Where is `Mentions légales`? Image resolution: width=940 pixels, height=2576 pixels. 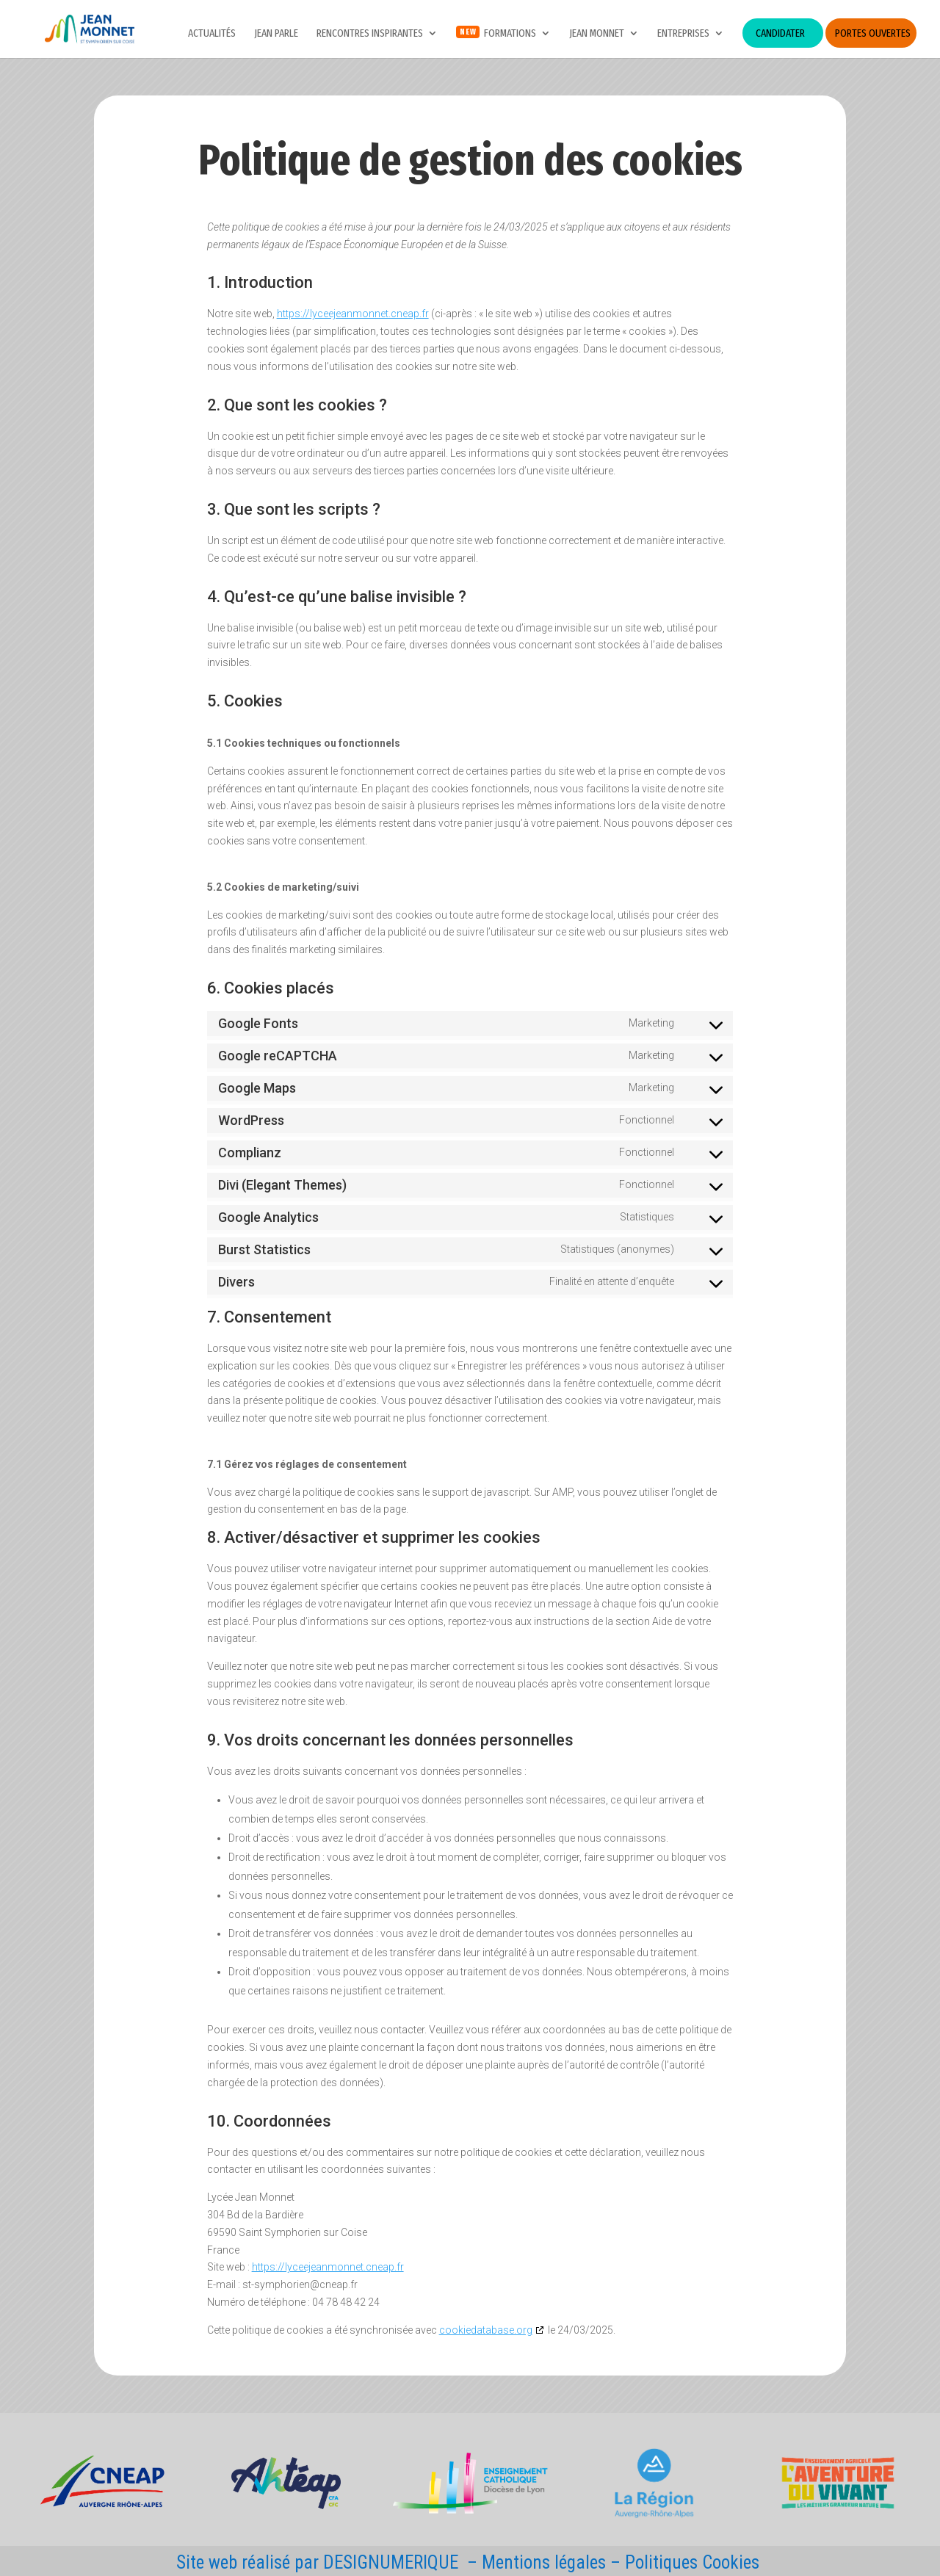 Mentions légales is located at coordinates (544, 2562).